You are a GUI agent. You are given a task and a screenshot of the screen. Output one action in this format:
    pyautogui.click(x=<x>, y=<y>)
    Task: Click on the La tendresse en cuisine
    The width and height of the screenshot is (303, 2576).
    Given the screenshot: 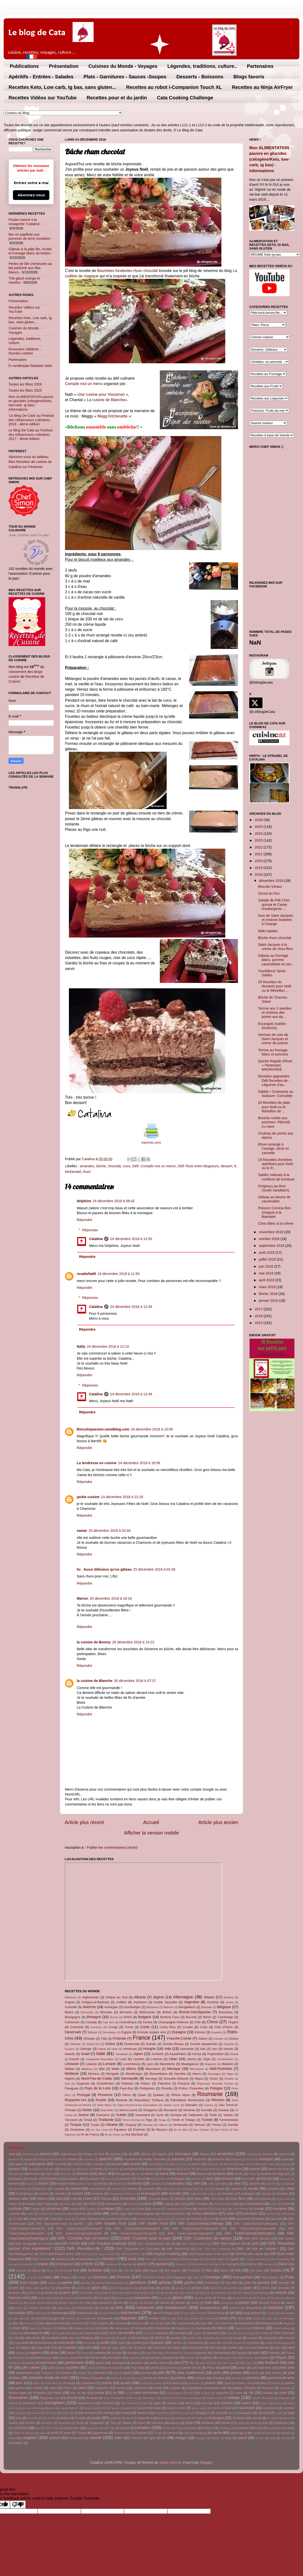 What is the action you would take?
    pyautogui.click(x=97, y=1463)
    